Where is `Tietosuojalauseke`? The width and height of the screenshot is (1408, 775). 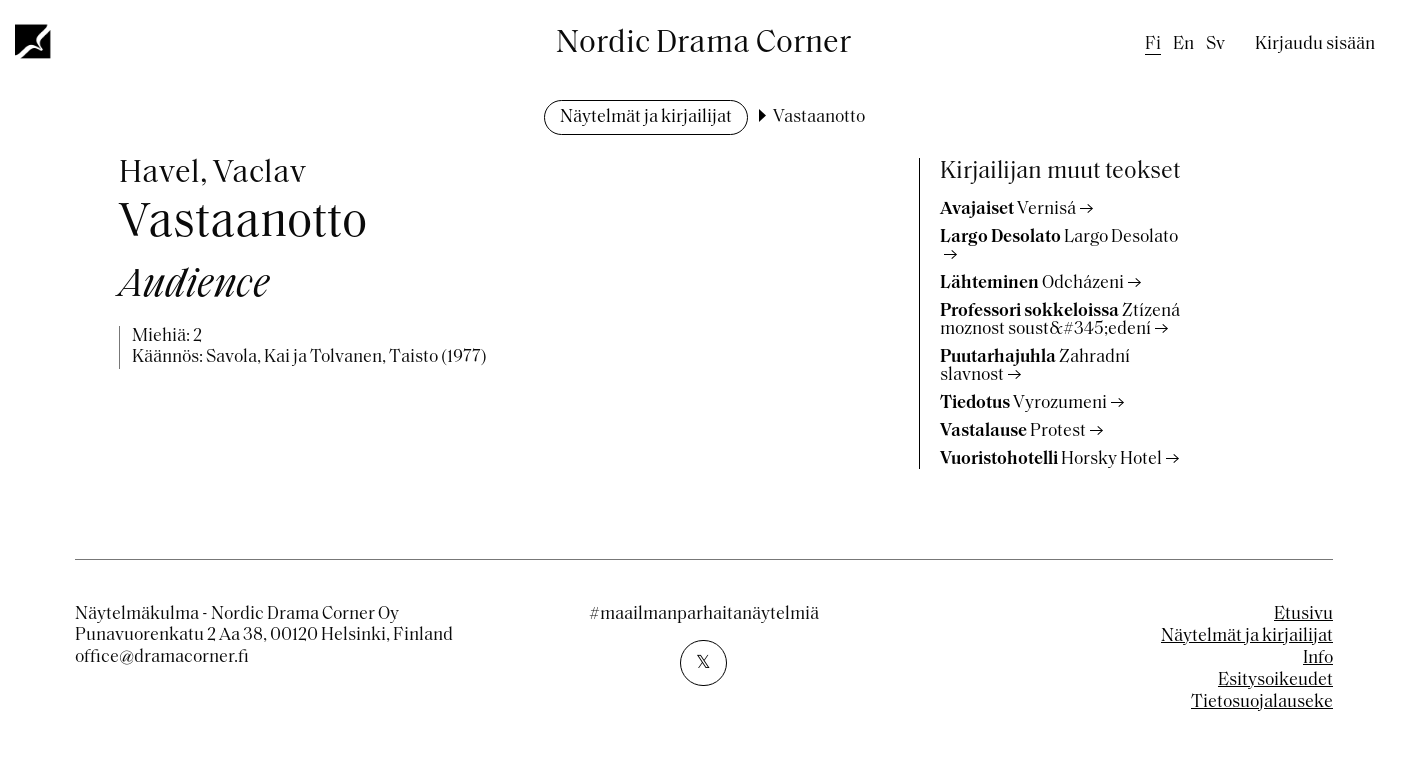 Tietosuojalauseke is located at coordinates (1262, 702).